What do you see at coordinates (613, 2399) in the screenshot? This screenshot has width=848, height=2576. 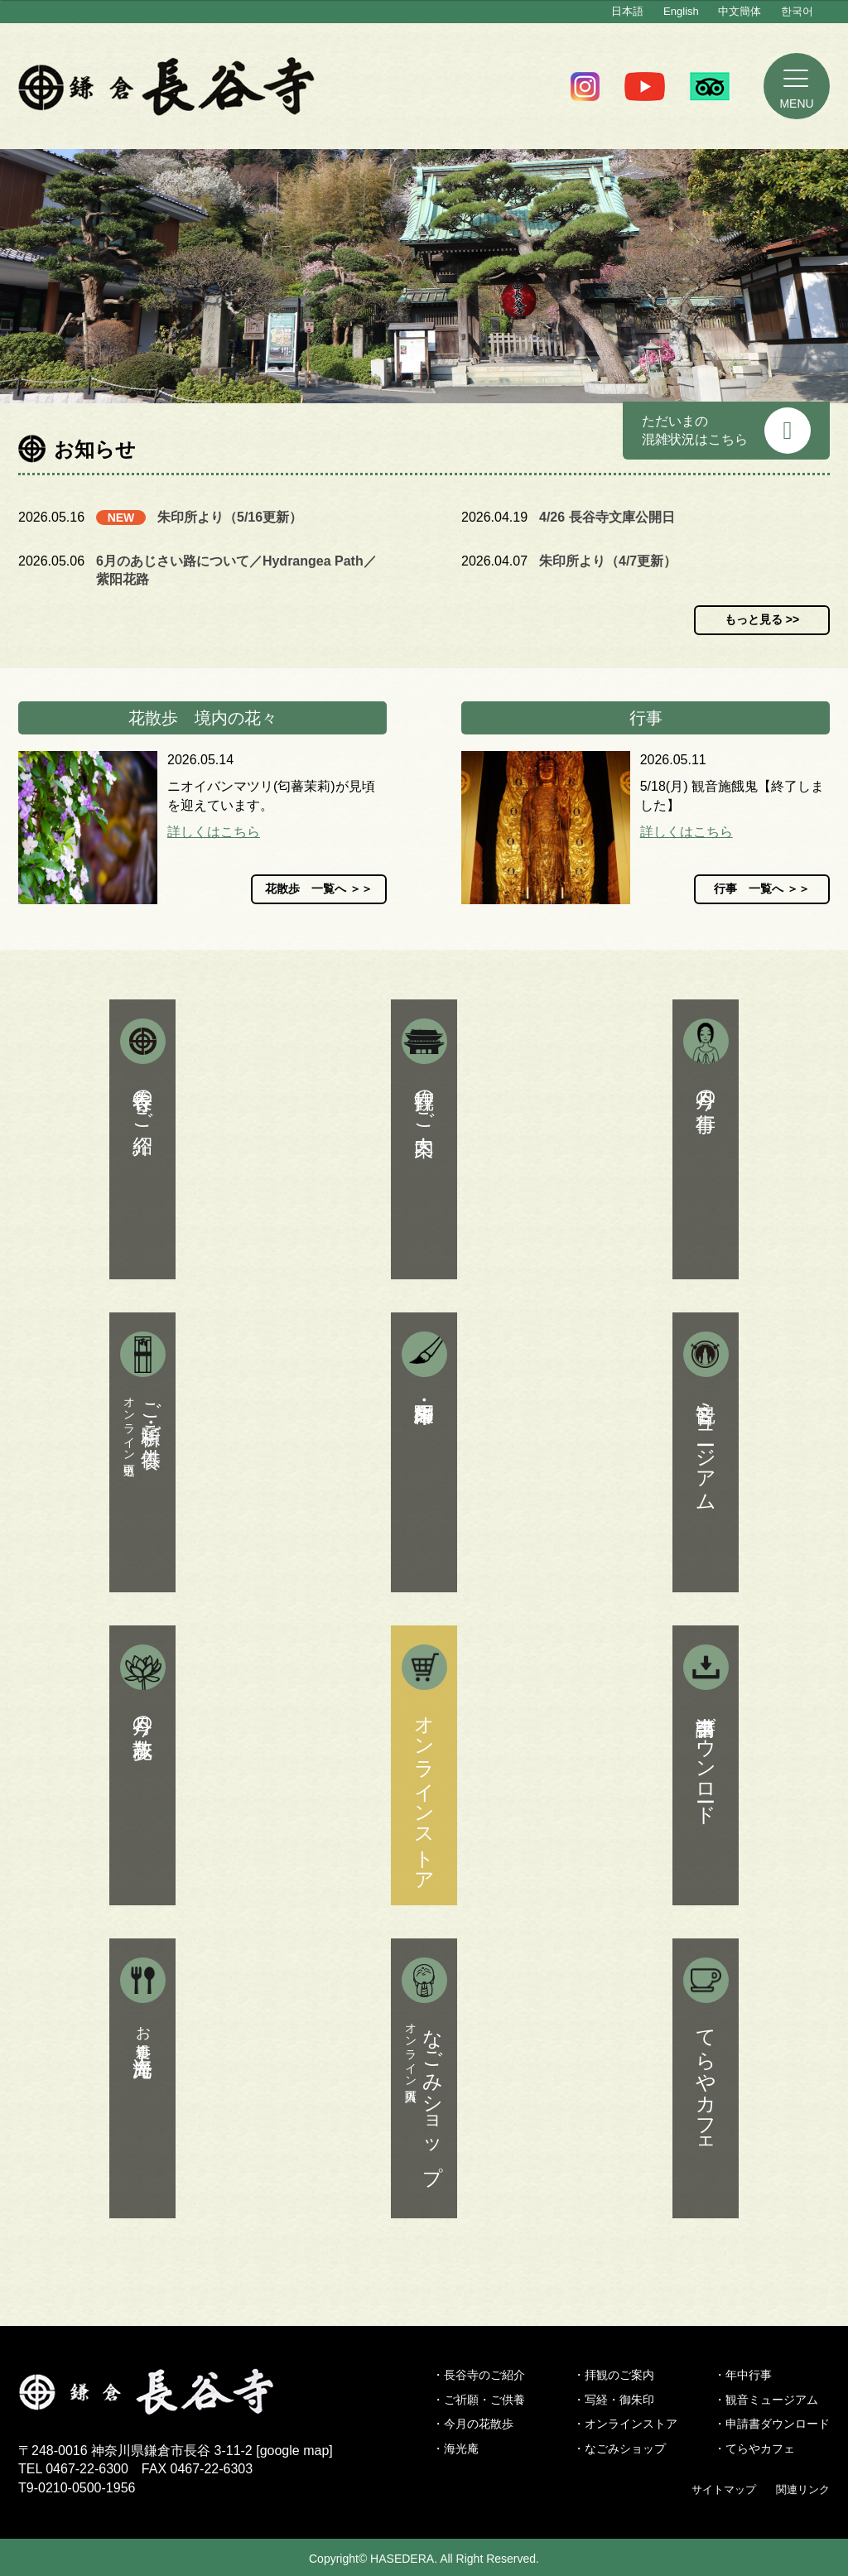 I see `・写経・御朱印` at bounding box center [613, 2399].